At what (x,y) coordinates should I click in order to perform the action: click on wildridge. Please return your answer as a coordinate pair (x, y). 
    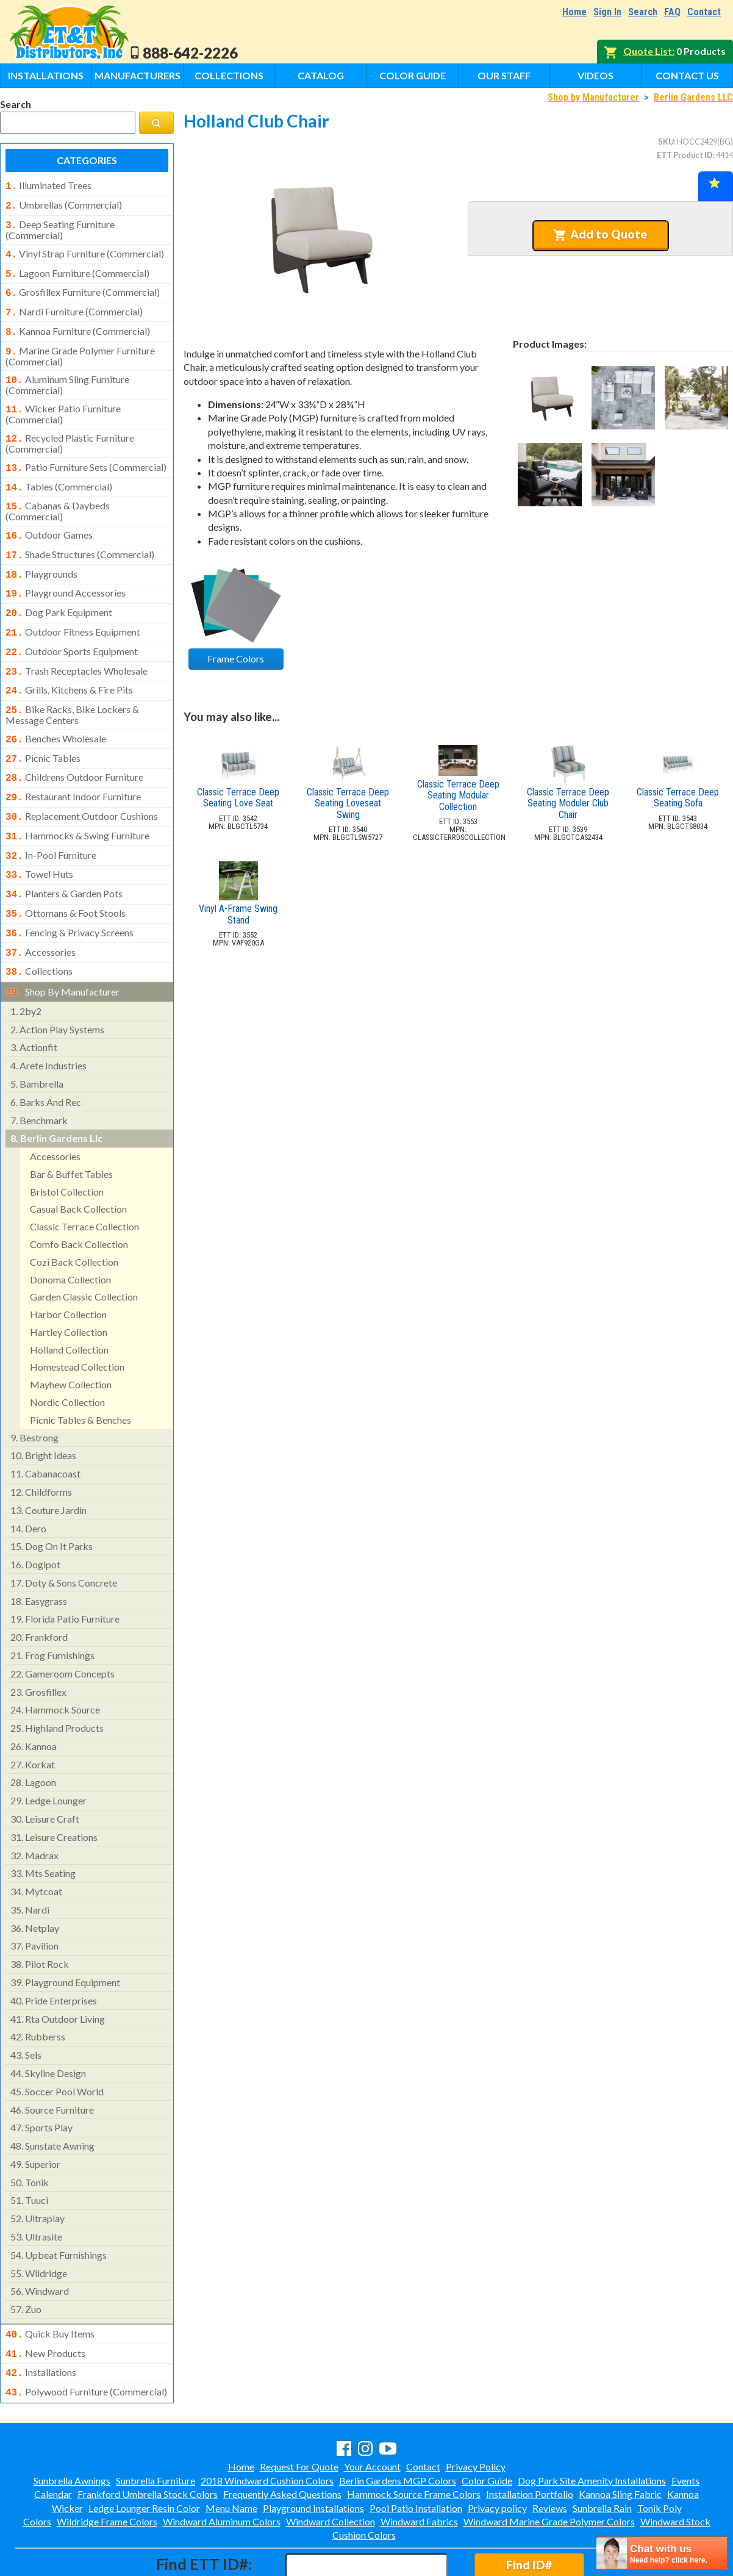
    Looking at the image, I should click on (38, 2225).